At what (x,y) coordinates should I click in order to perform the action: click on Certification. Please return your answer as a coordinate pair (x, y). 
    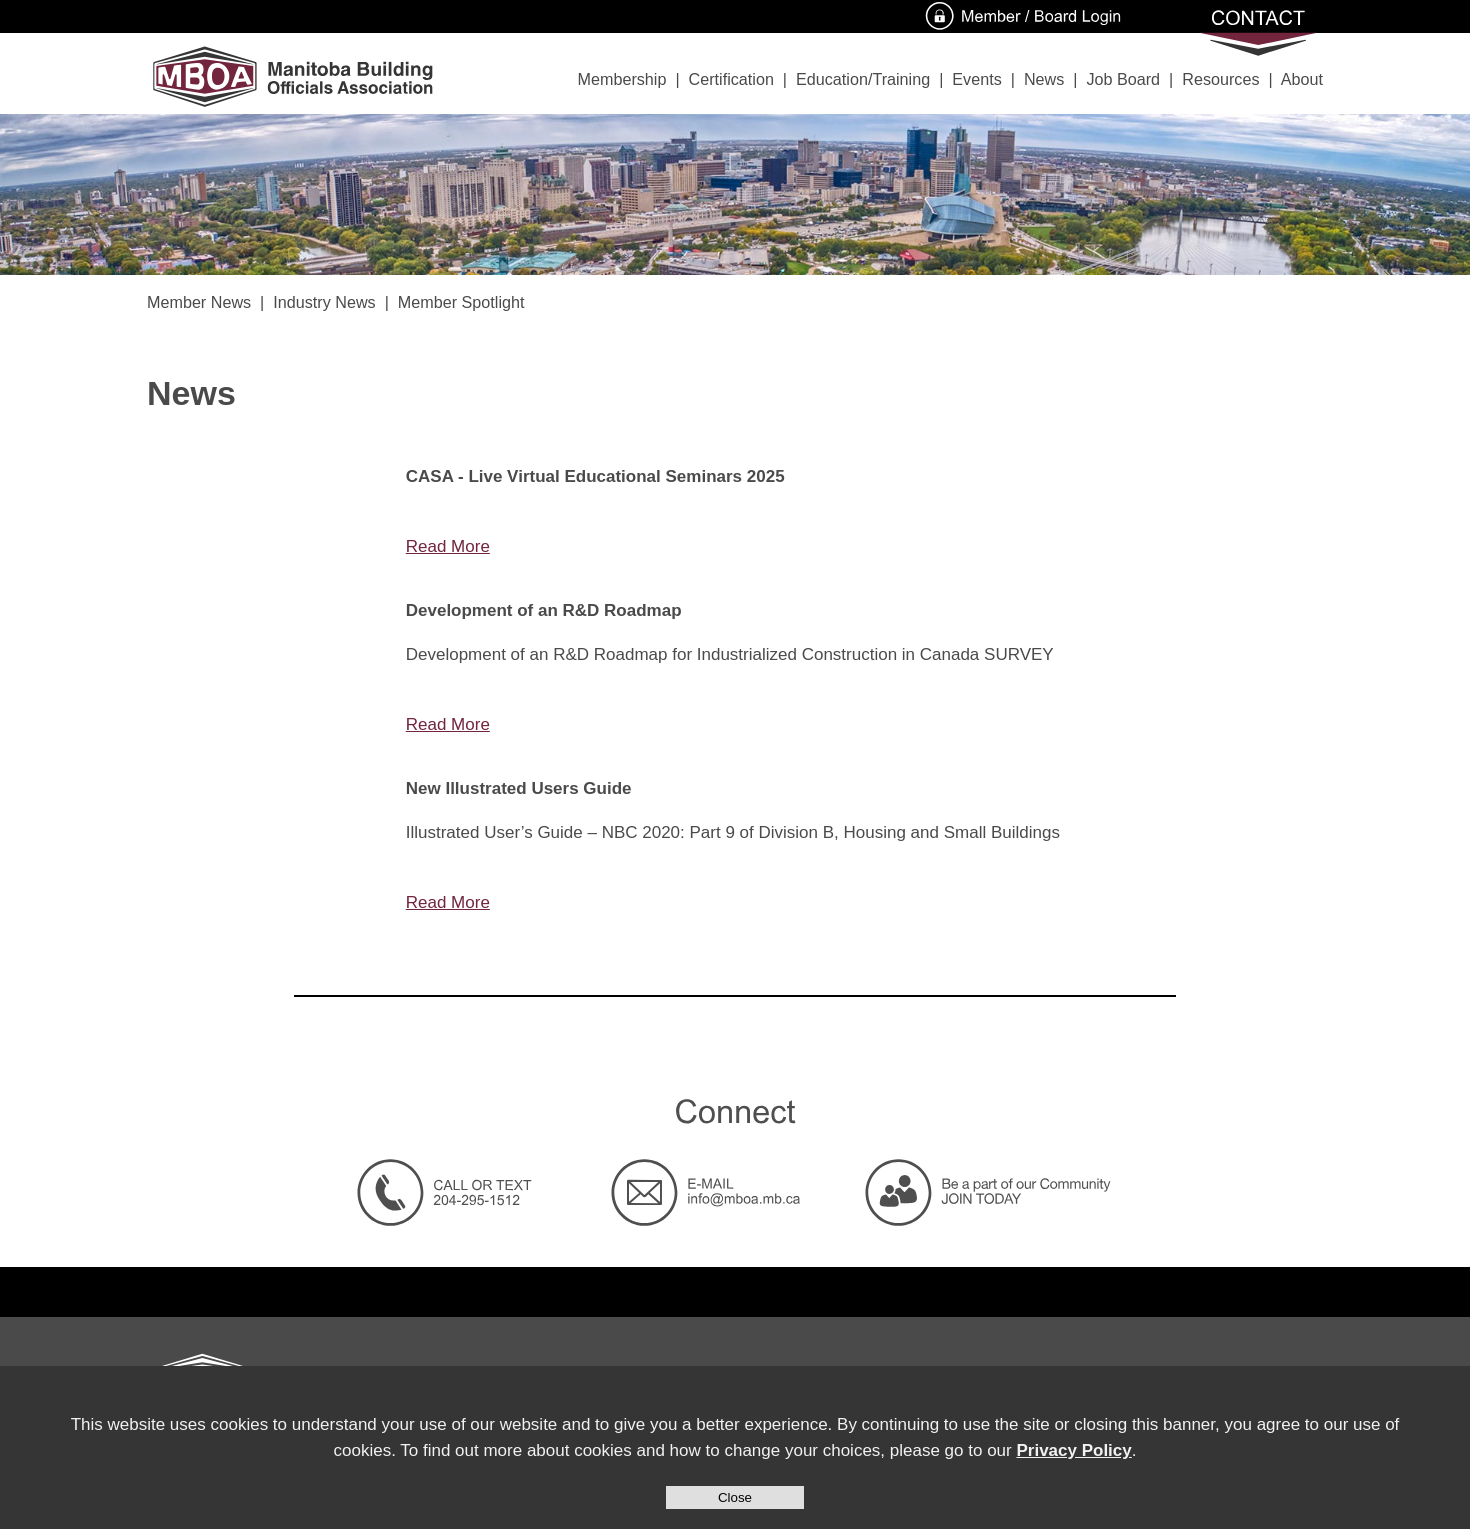
    Looking at the image, I should click on (731, 79).